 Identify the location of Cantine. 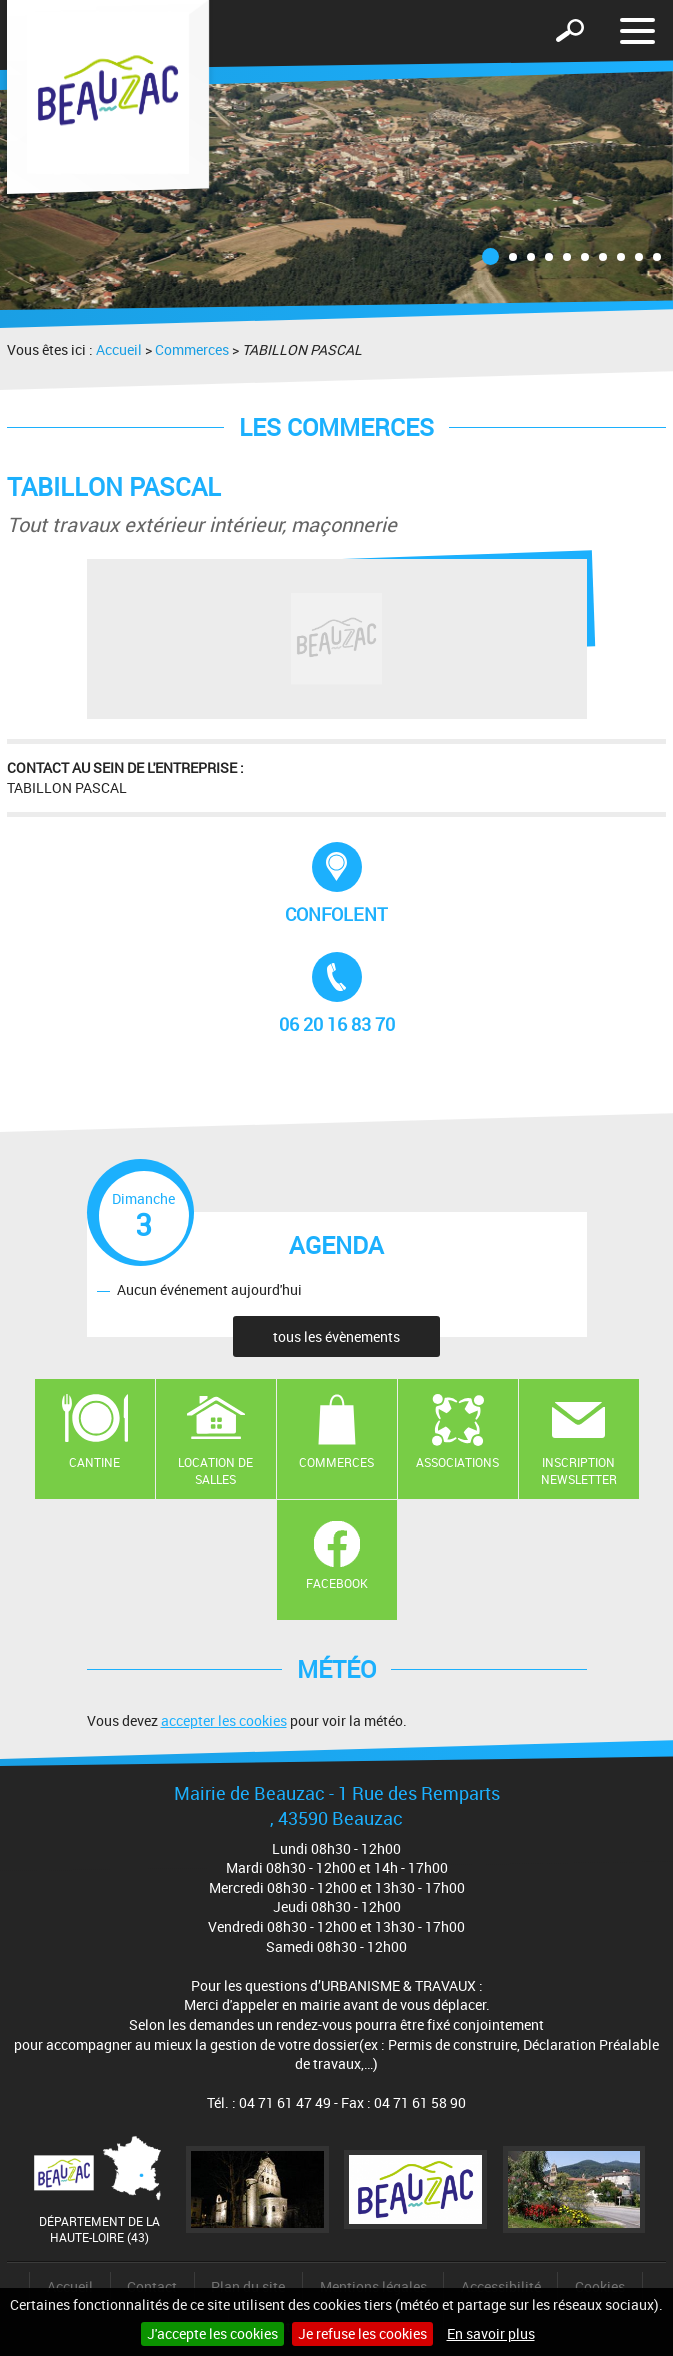
(94, 1462).